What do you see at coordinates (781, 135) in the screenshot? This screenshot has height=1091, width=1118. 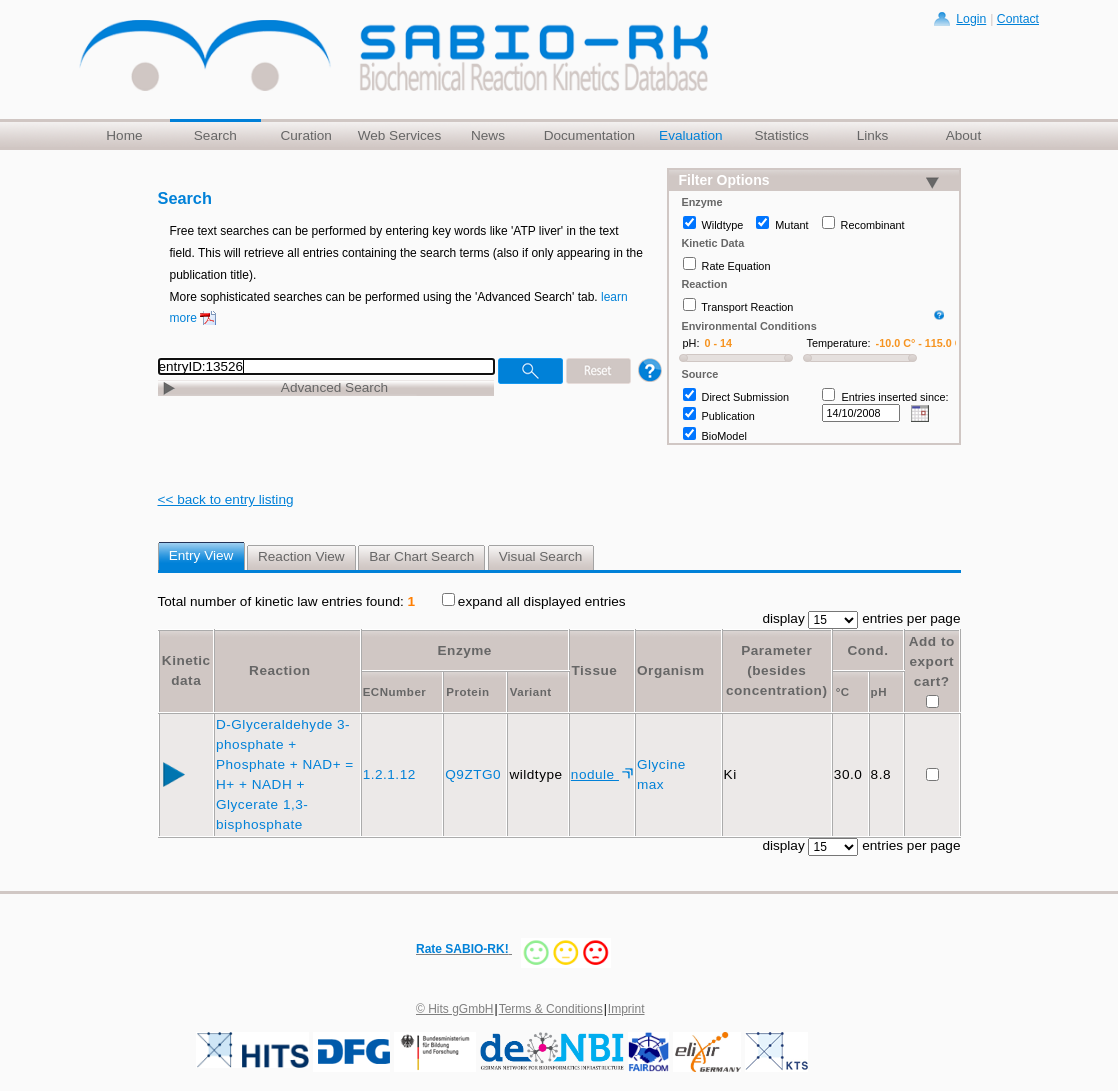 I see `Statistics` at bounding box center [781, 135].